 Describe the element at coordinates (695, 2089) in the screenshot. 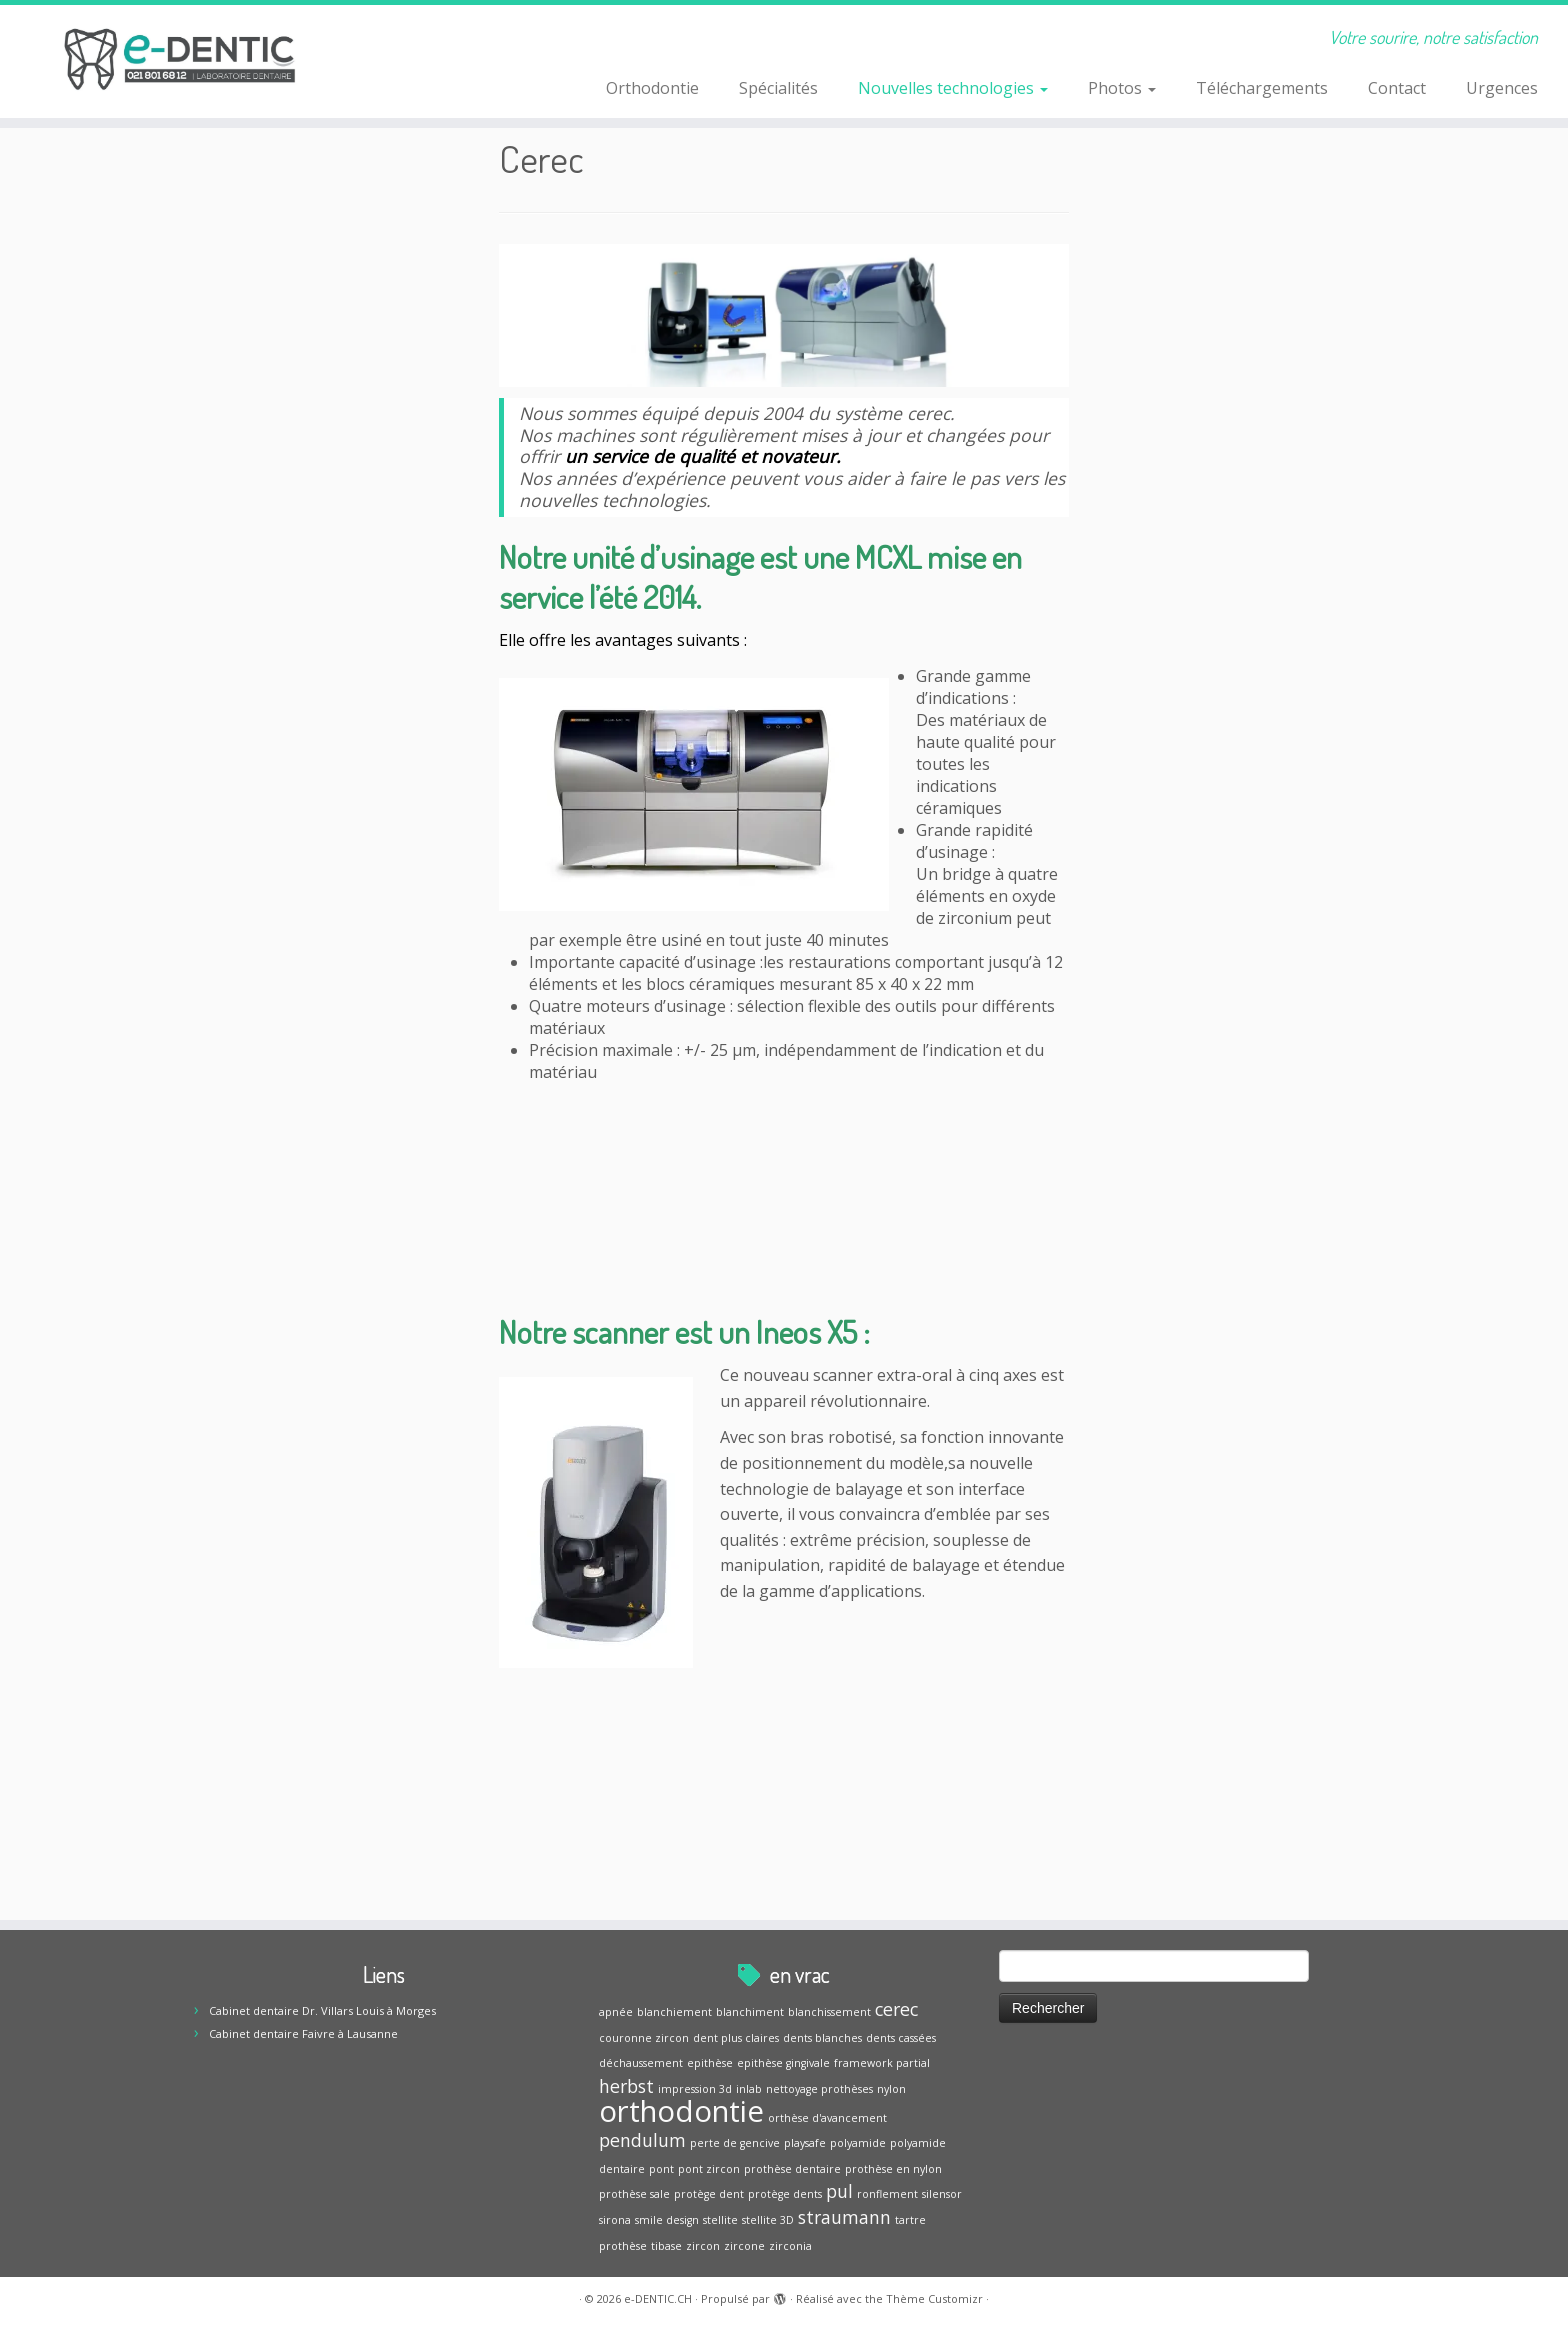

I see `impression 3d [impression 3d (1 élément)]` at that location.